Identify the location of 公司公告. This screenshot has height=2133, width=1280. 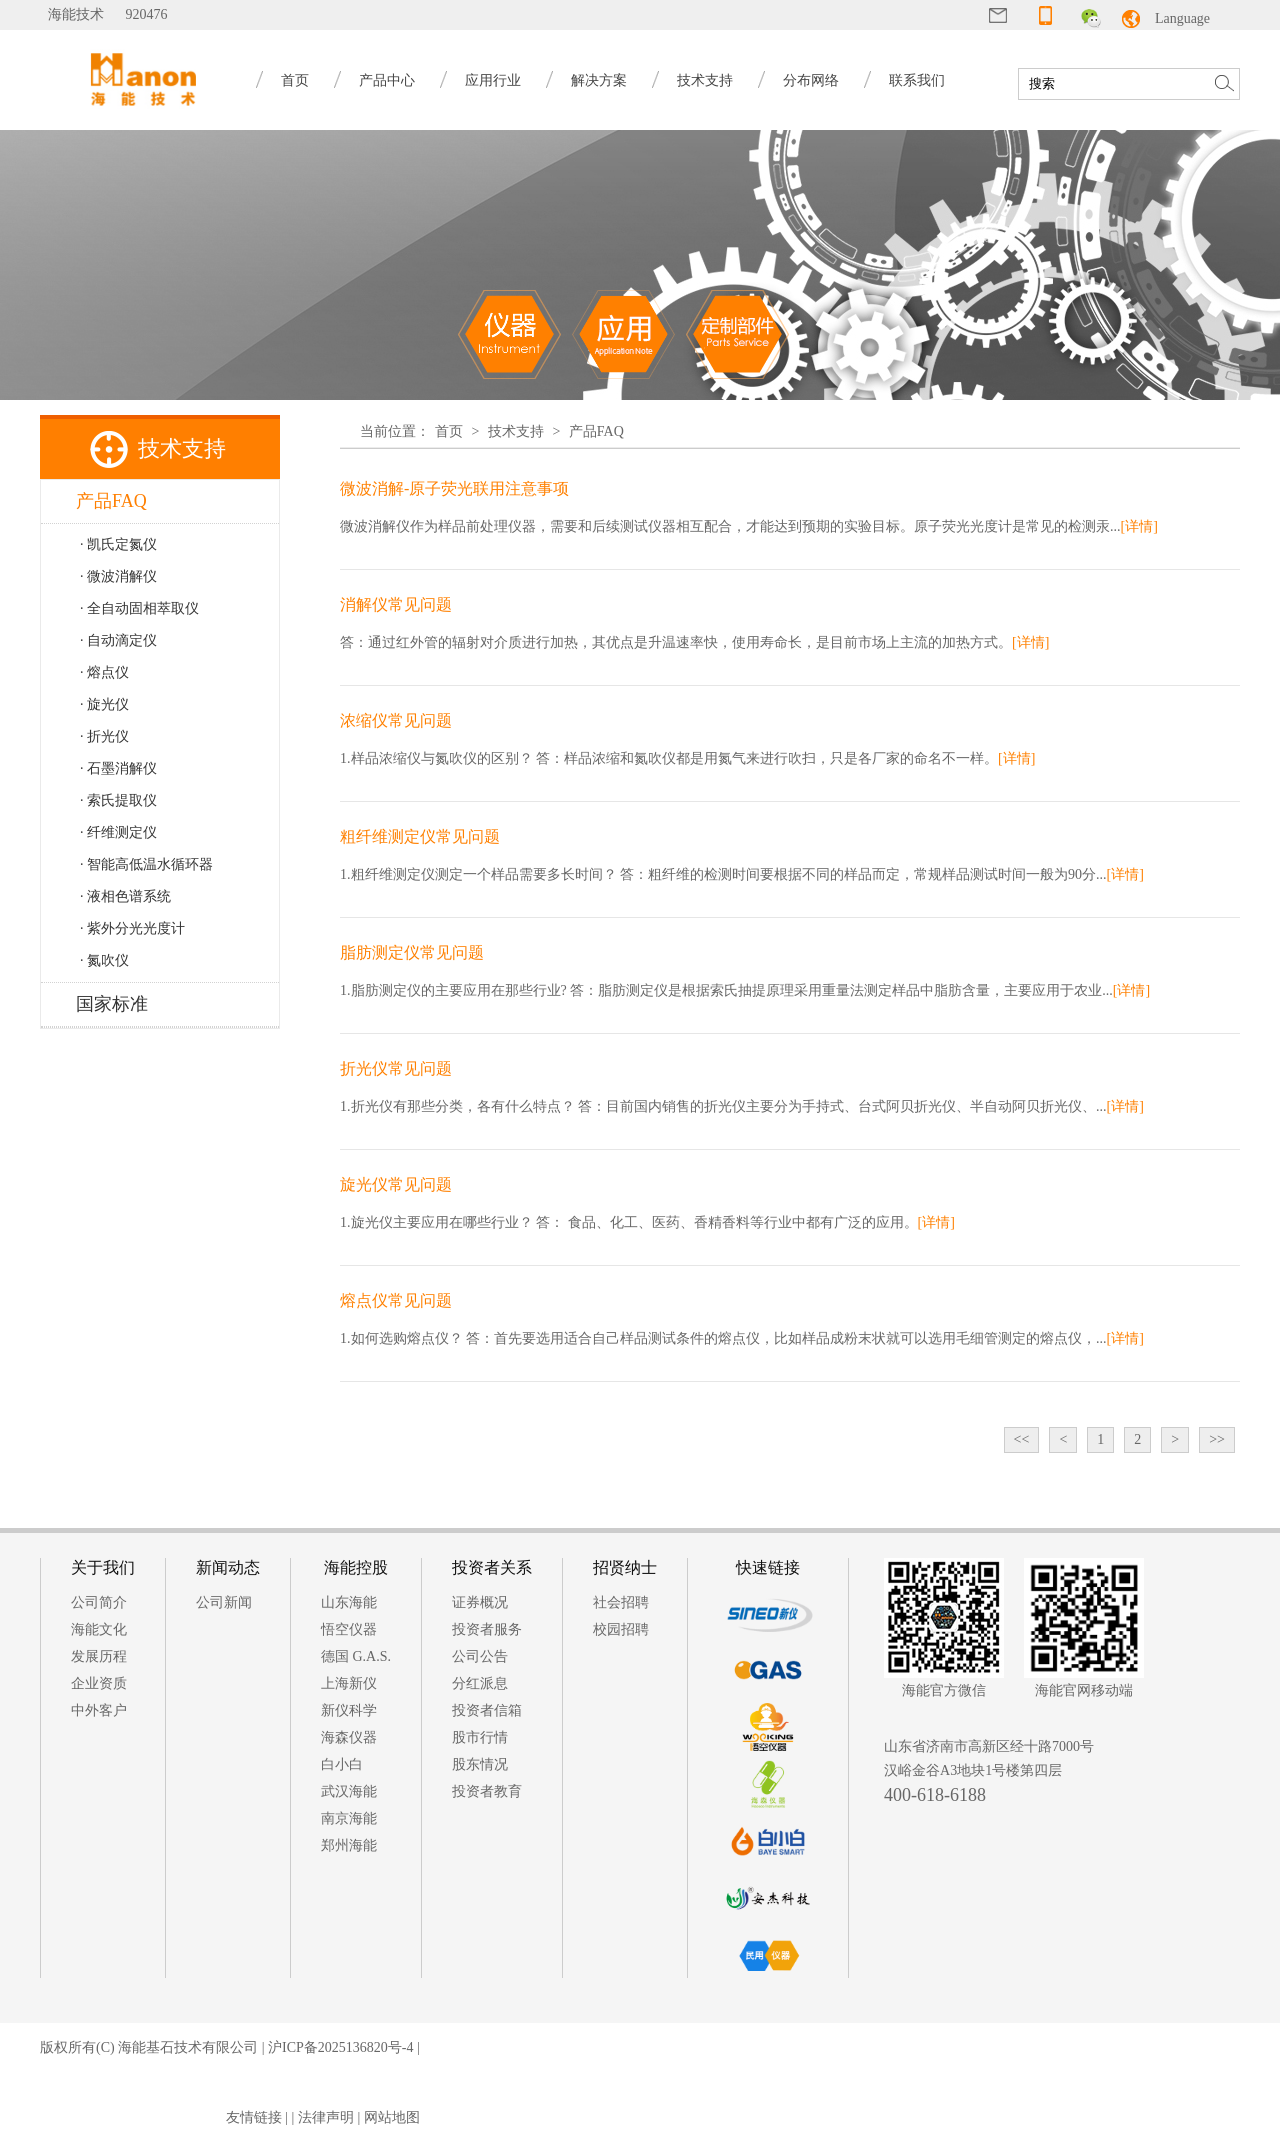
(480, 1656).